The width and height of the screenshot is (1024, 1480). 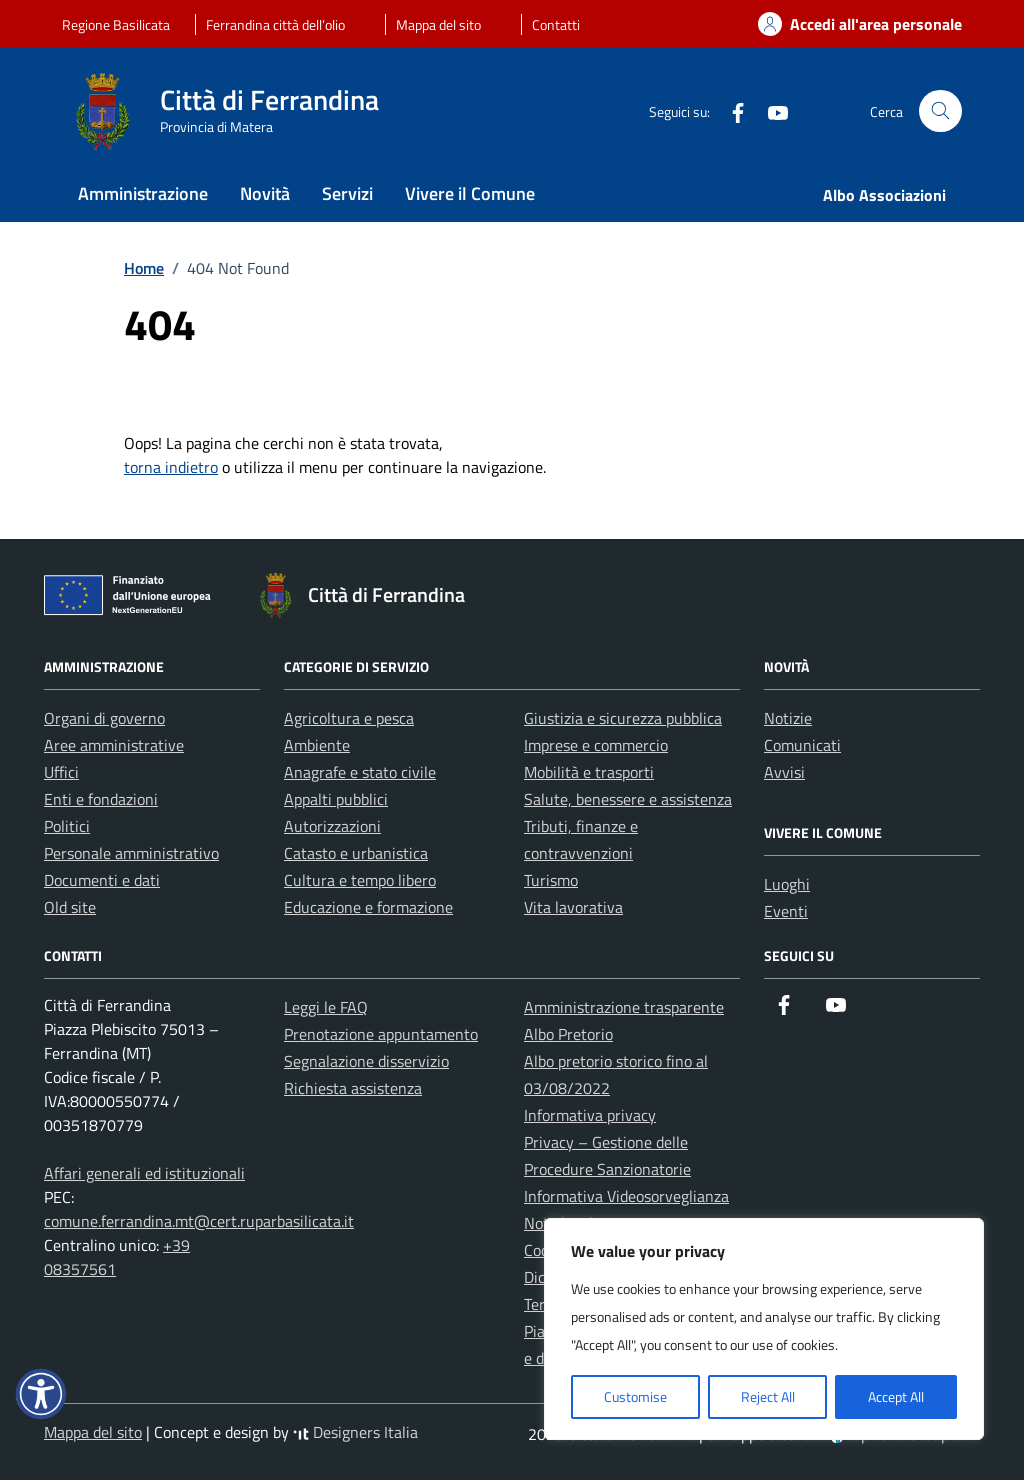 What do you see at coordinates (896, 1396) in the screenshot?
I see `Accept All` at bounding box center [896, 1396].